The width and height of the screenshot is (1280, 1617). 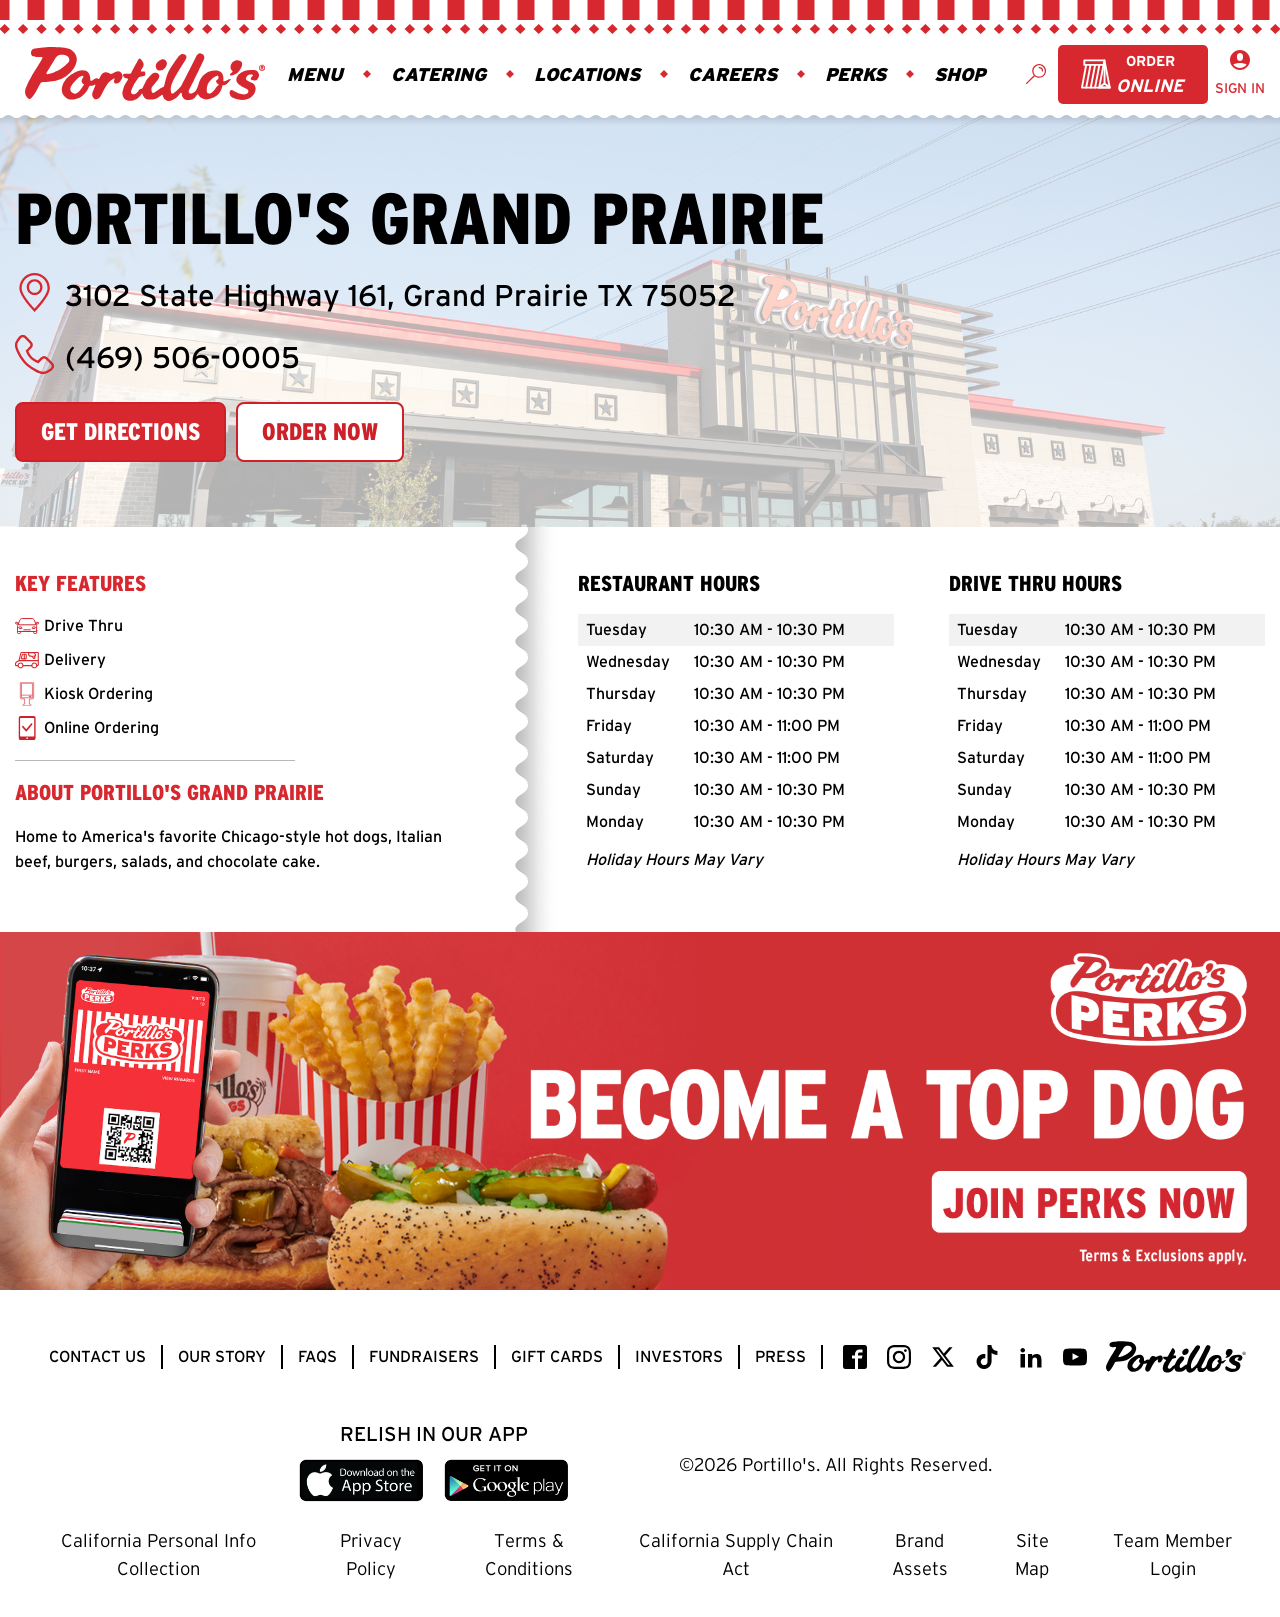 I want to click on (469) 506-0005, so click(x=157, y=355).